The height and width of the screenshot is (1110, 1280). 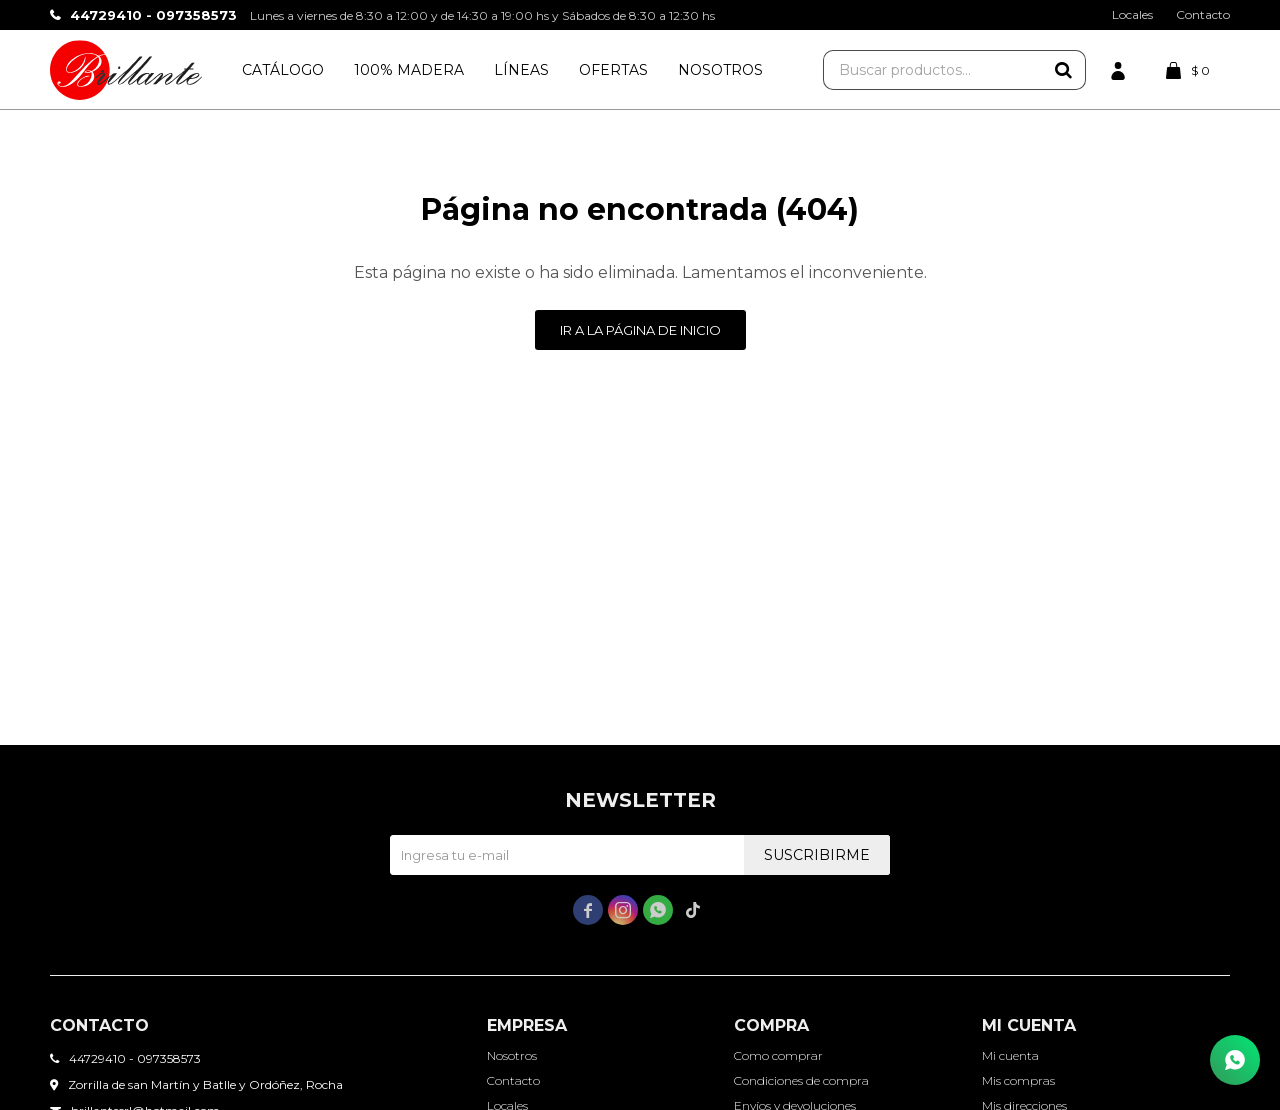 What do you see at coordinates (283, 70) in the screenshot?
I see `Catálogo` at bounding box center [283, 70].